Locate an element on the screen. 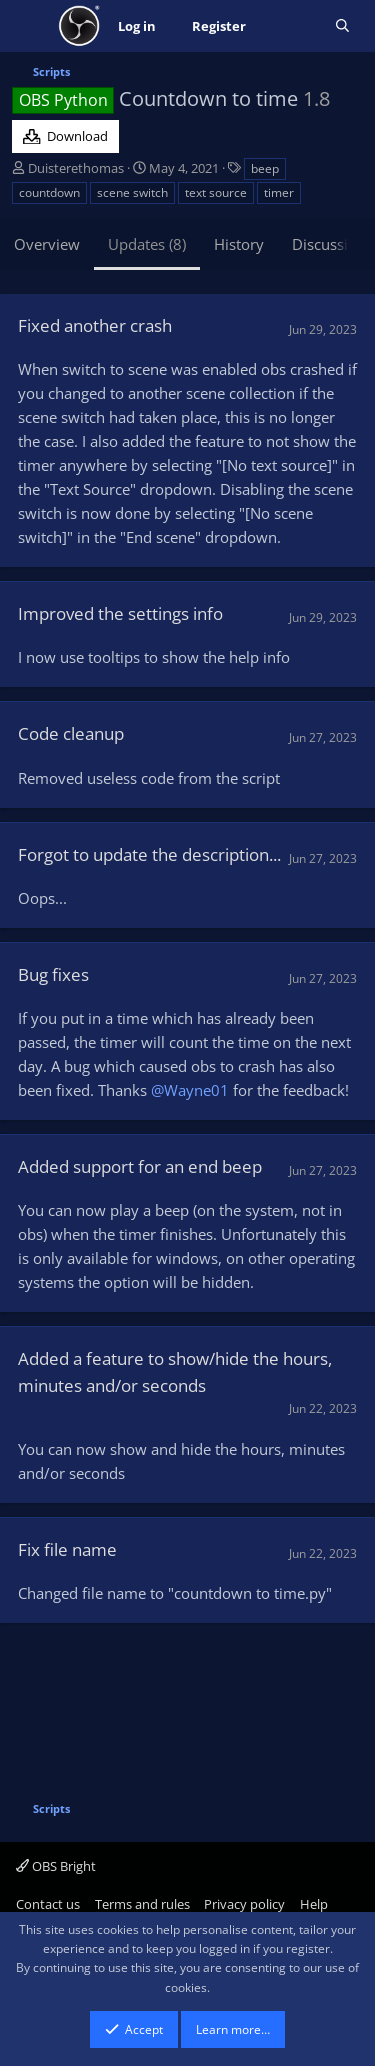 This screenshot has width=375, height=2066. [Menu] is located at coordinates (29, 26).